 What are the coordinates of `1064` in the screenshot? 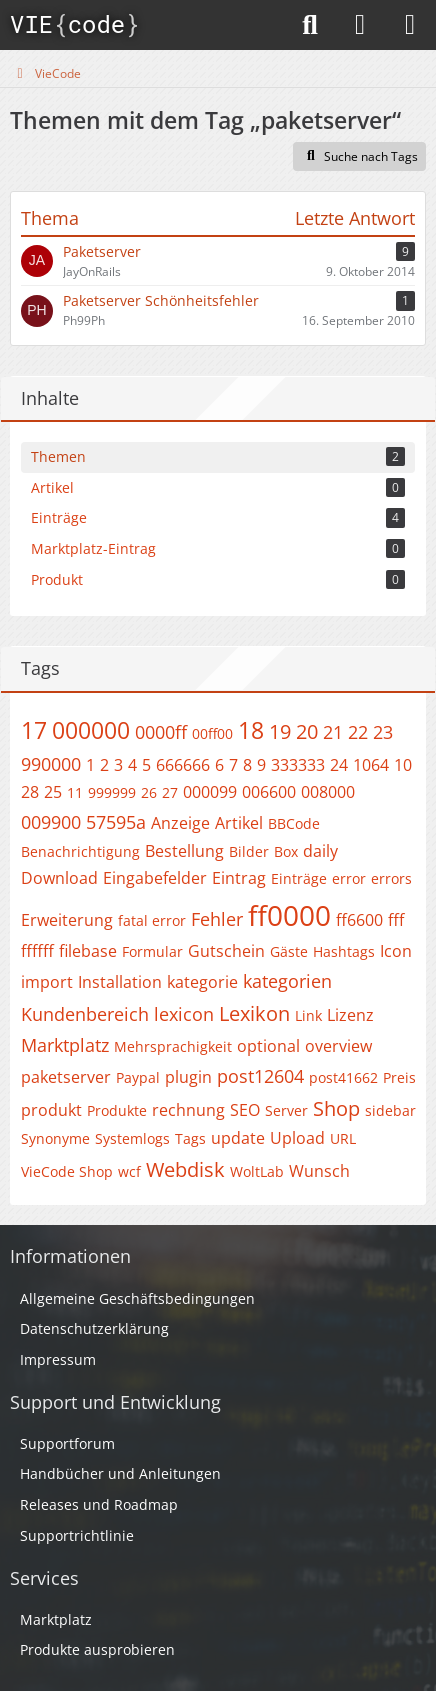 It's located at (371, 765).